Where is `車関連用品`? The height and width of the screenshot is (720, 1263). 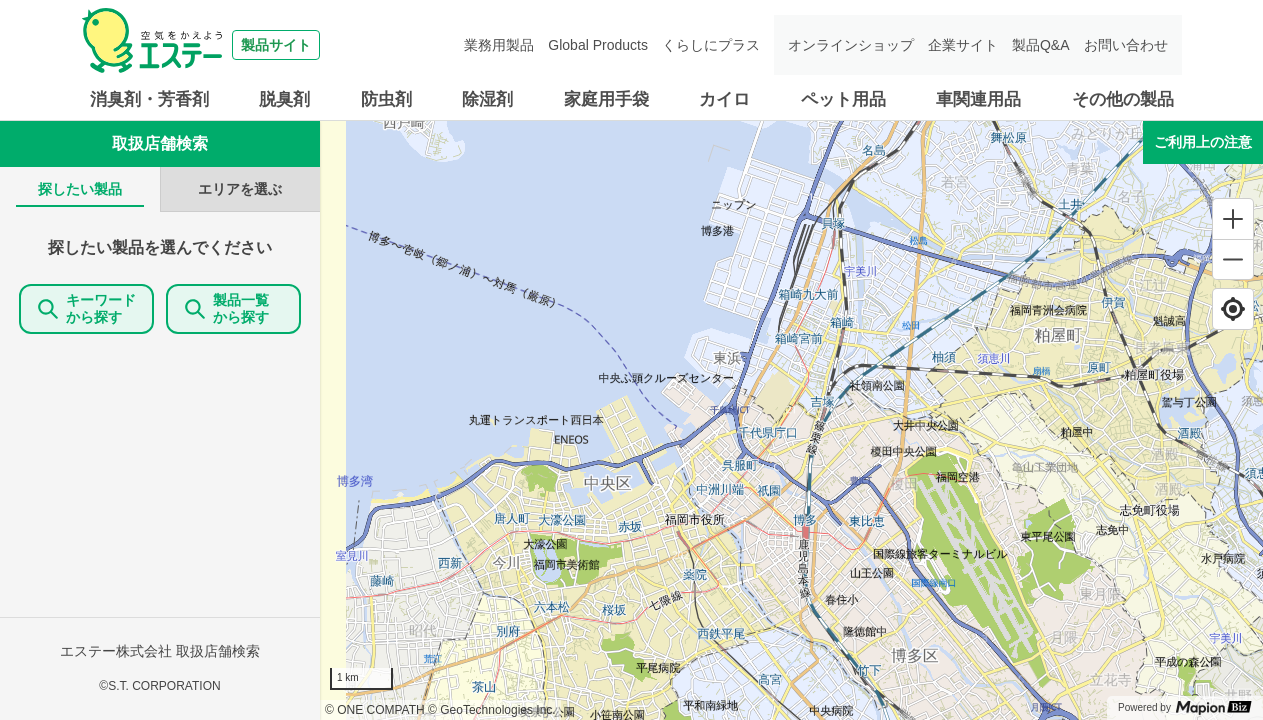
車関連用品 is located at coordinates (978, 99).